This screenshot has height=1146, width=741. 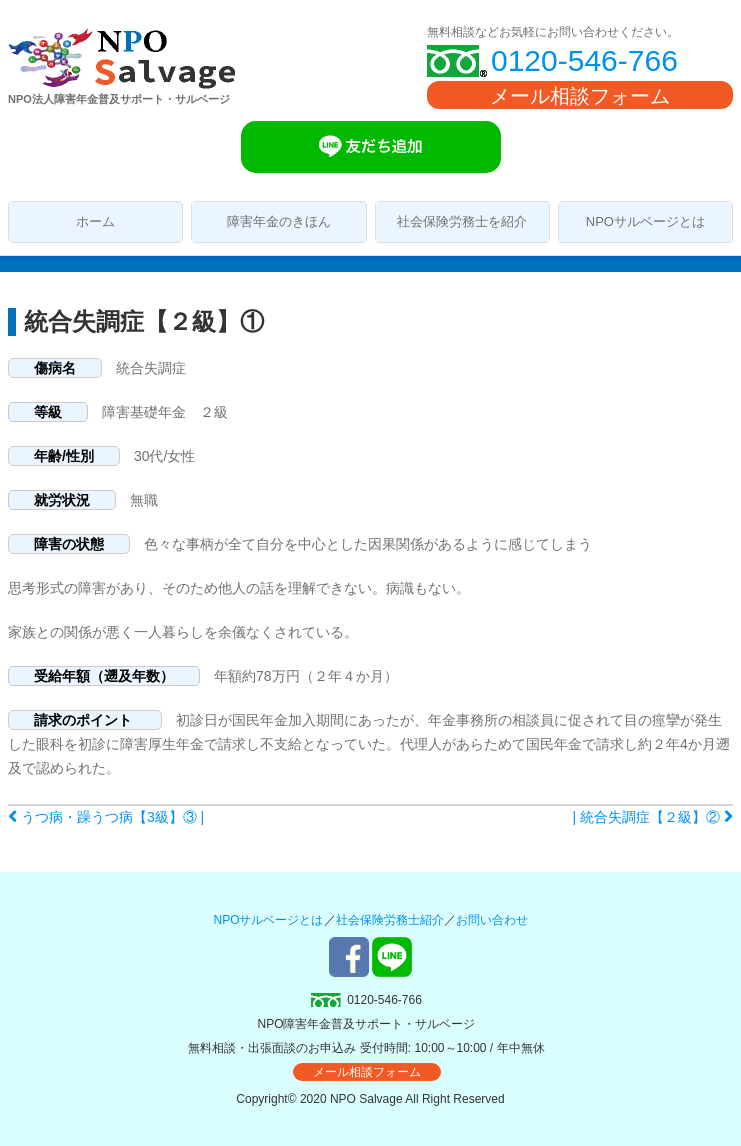 What do you see at coordinates (95, 221) in the screenshot?
I see `ホーム` at bounding box center [95, 221].